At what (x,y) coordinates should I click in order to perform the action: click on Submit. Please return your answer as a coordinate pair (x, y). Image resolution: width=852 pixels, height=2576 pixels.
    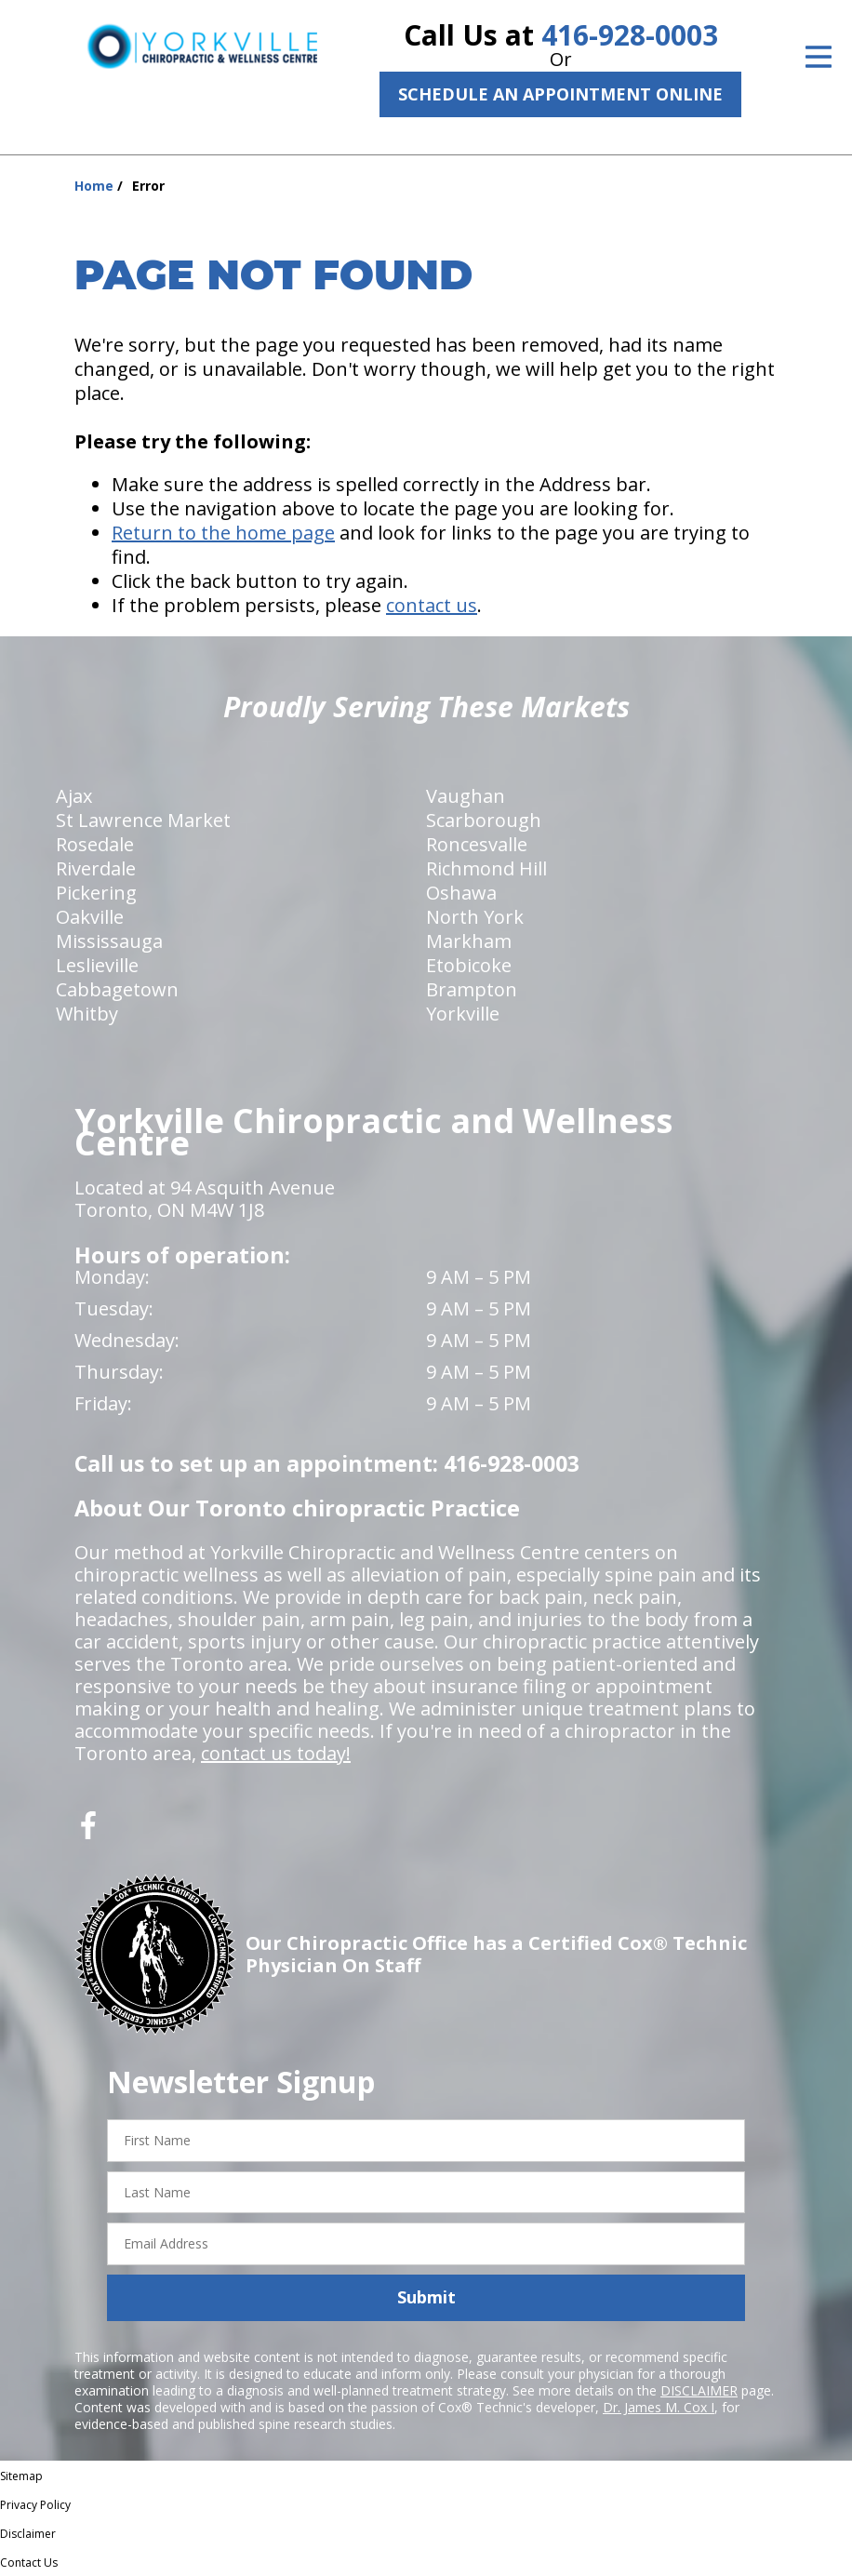
    Looking at the image, I should click on (426, 2297).